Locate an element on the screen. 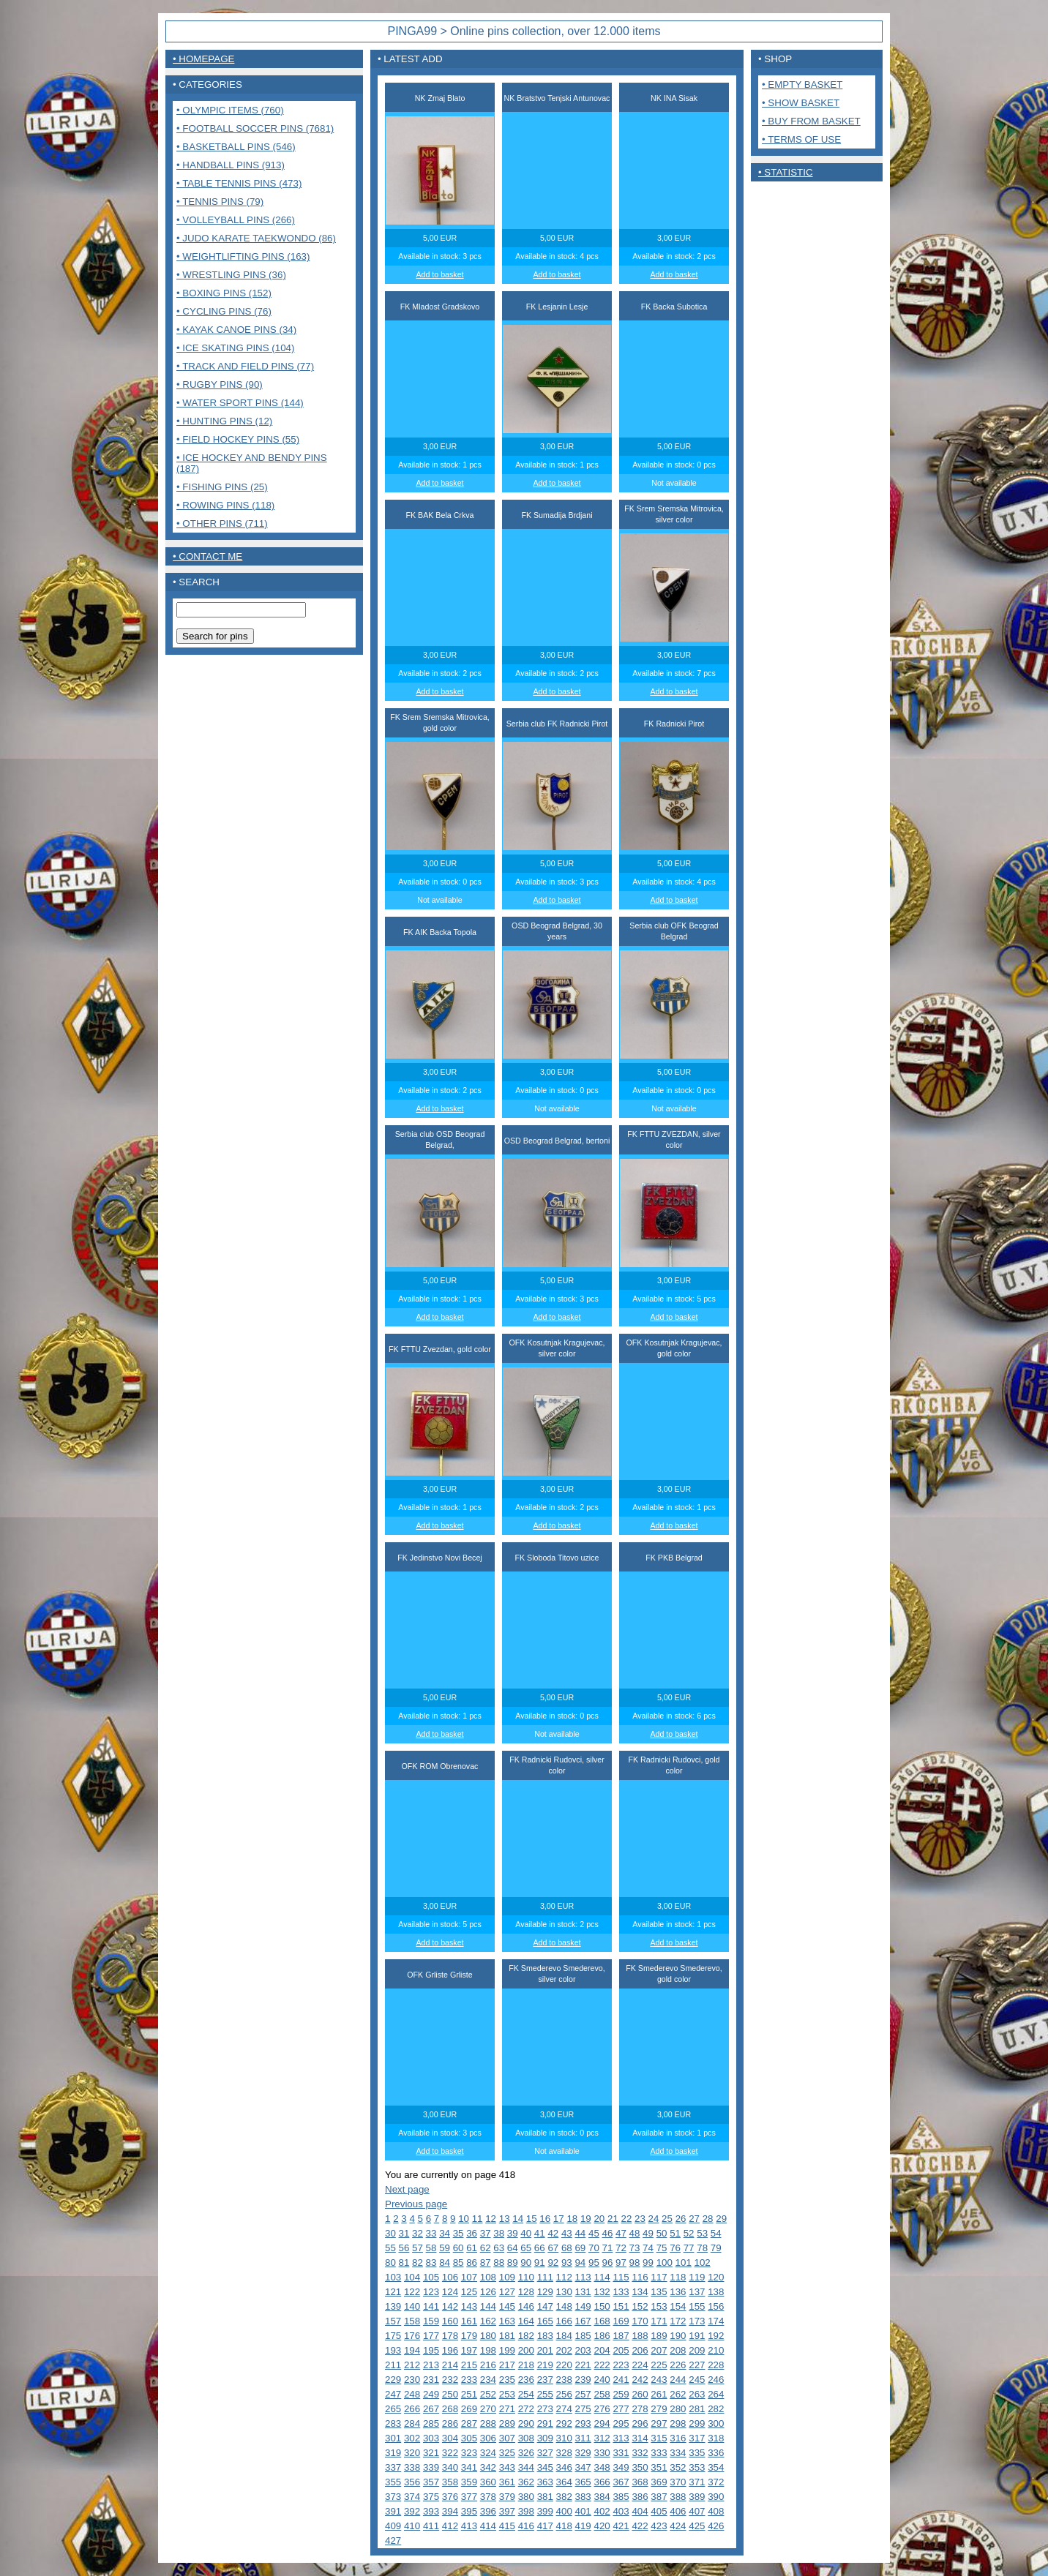 Image resolution: width=1048 pixels, height=2576 pixels. 377 is located at coordinates (469, 2496).